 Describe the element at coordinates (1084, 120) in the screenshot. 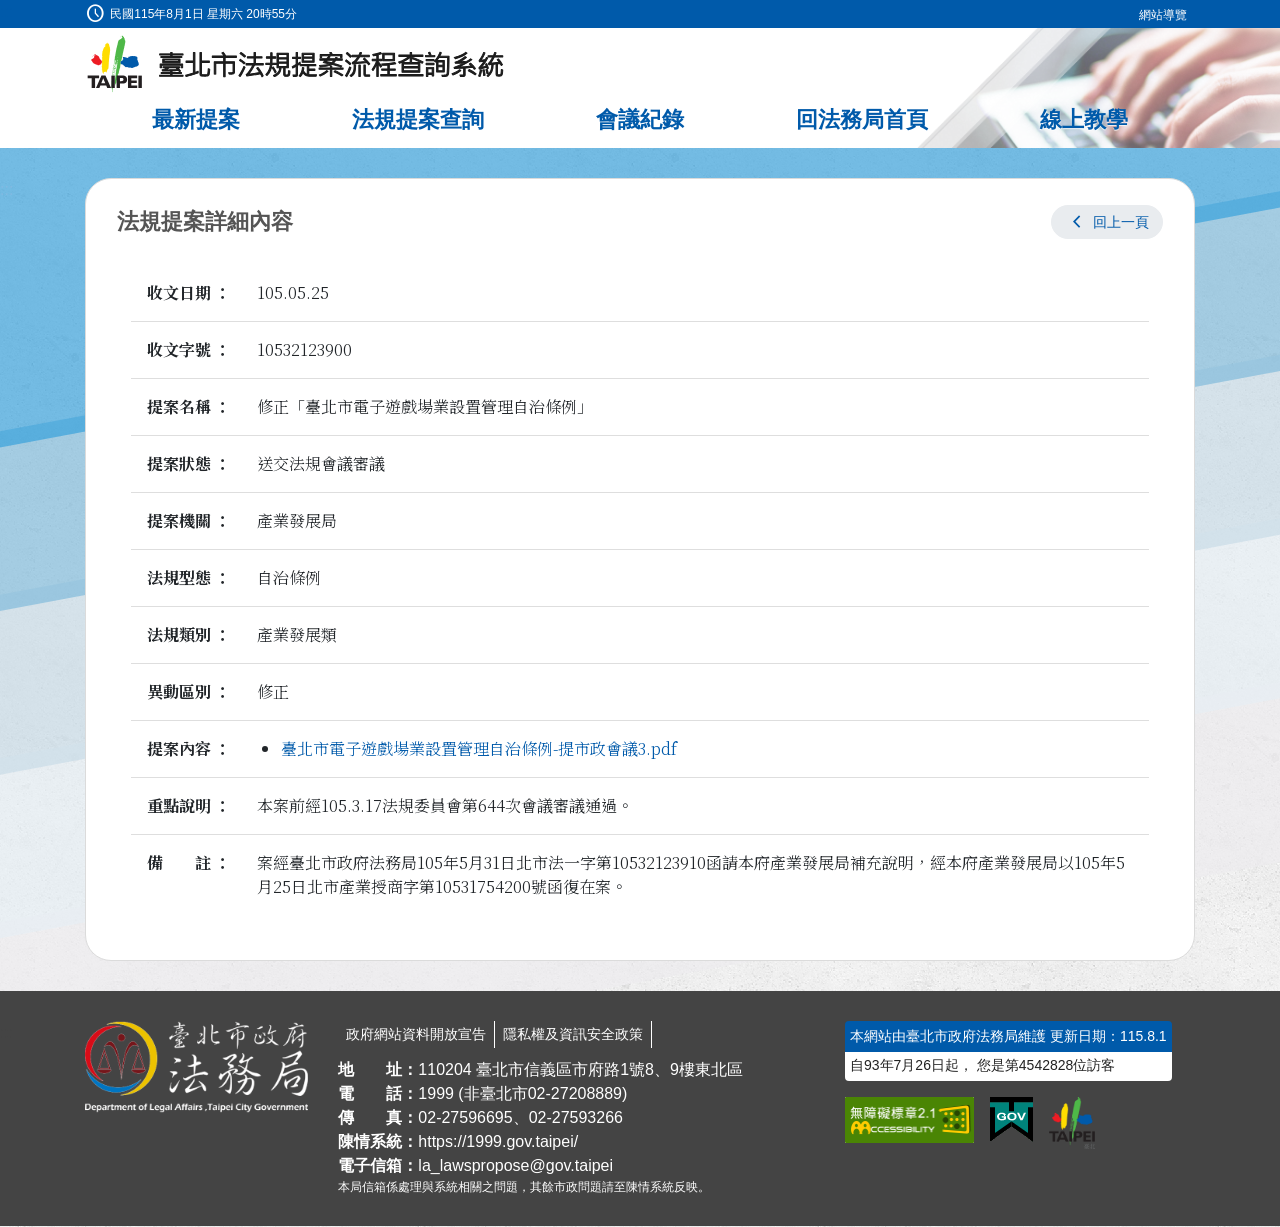

I see `線上教學` at that location.